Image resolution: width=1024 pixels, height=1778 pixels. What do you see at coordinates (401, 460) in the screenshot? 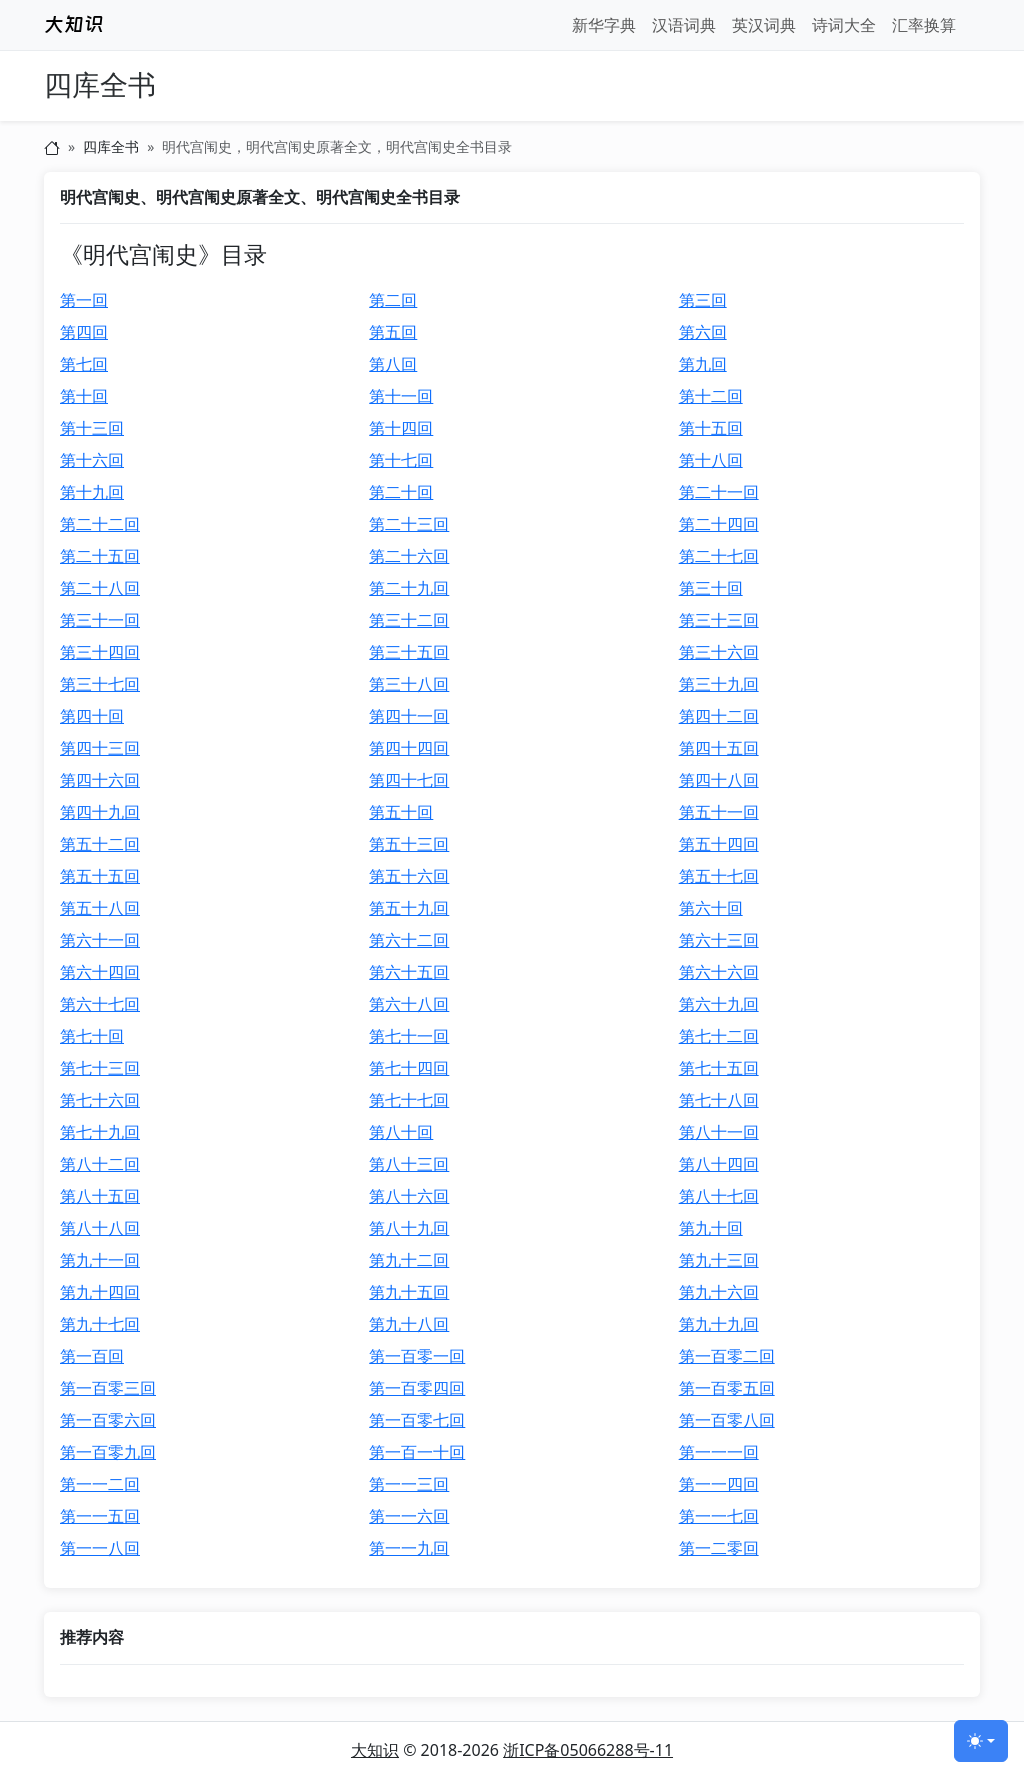
I see `第十七回` at bounding box center [401, 460].